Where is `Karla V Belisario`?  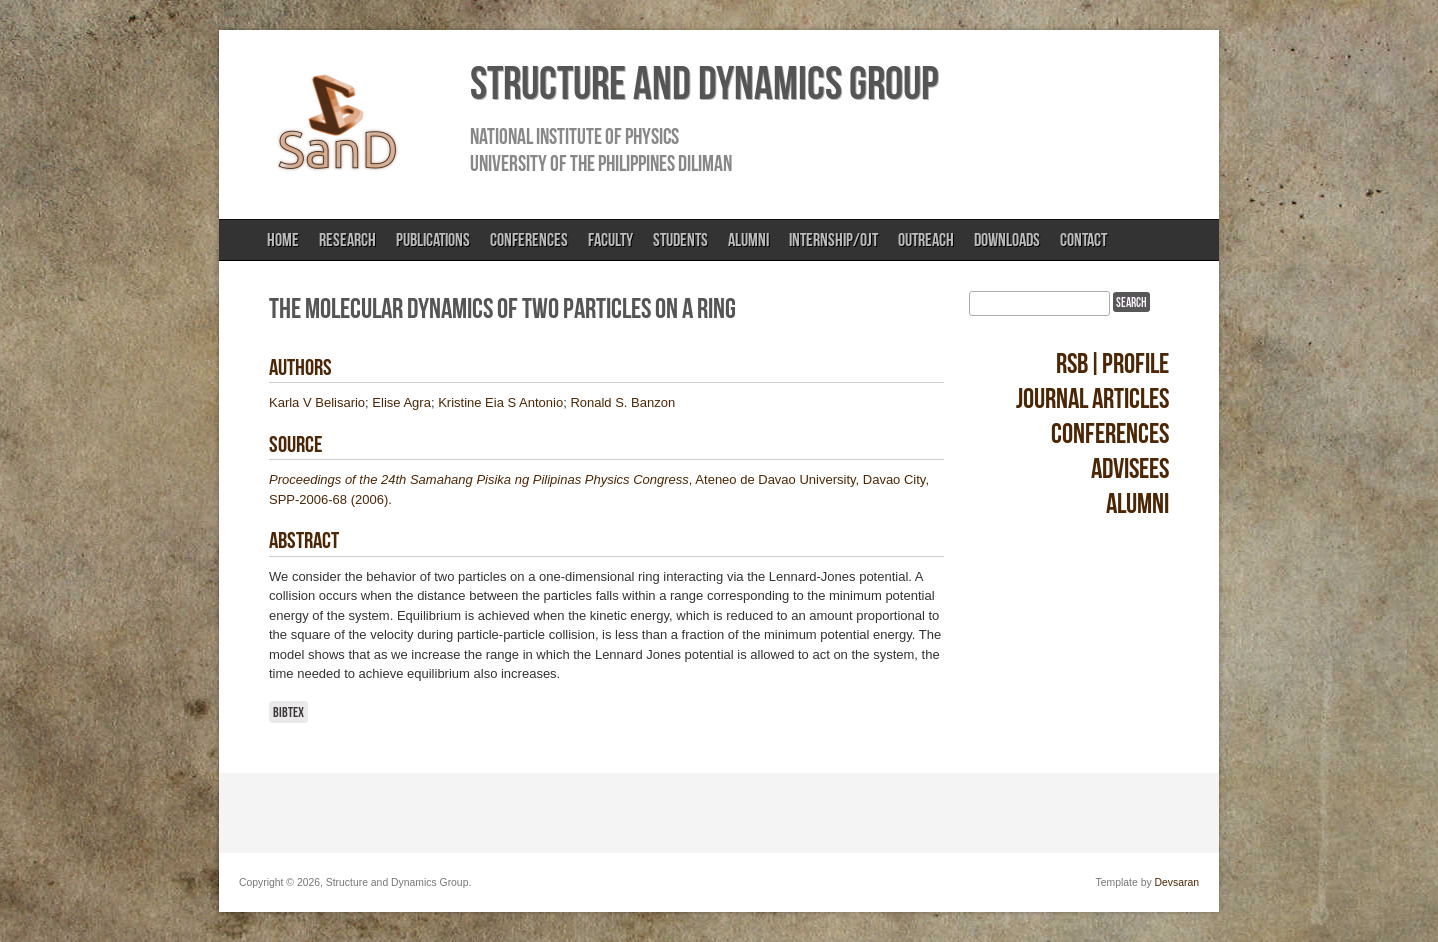
Karla V Belisario is located at coordinates (317, 402).